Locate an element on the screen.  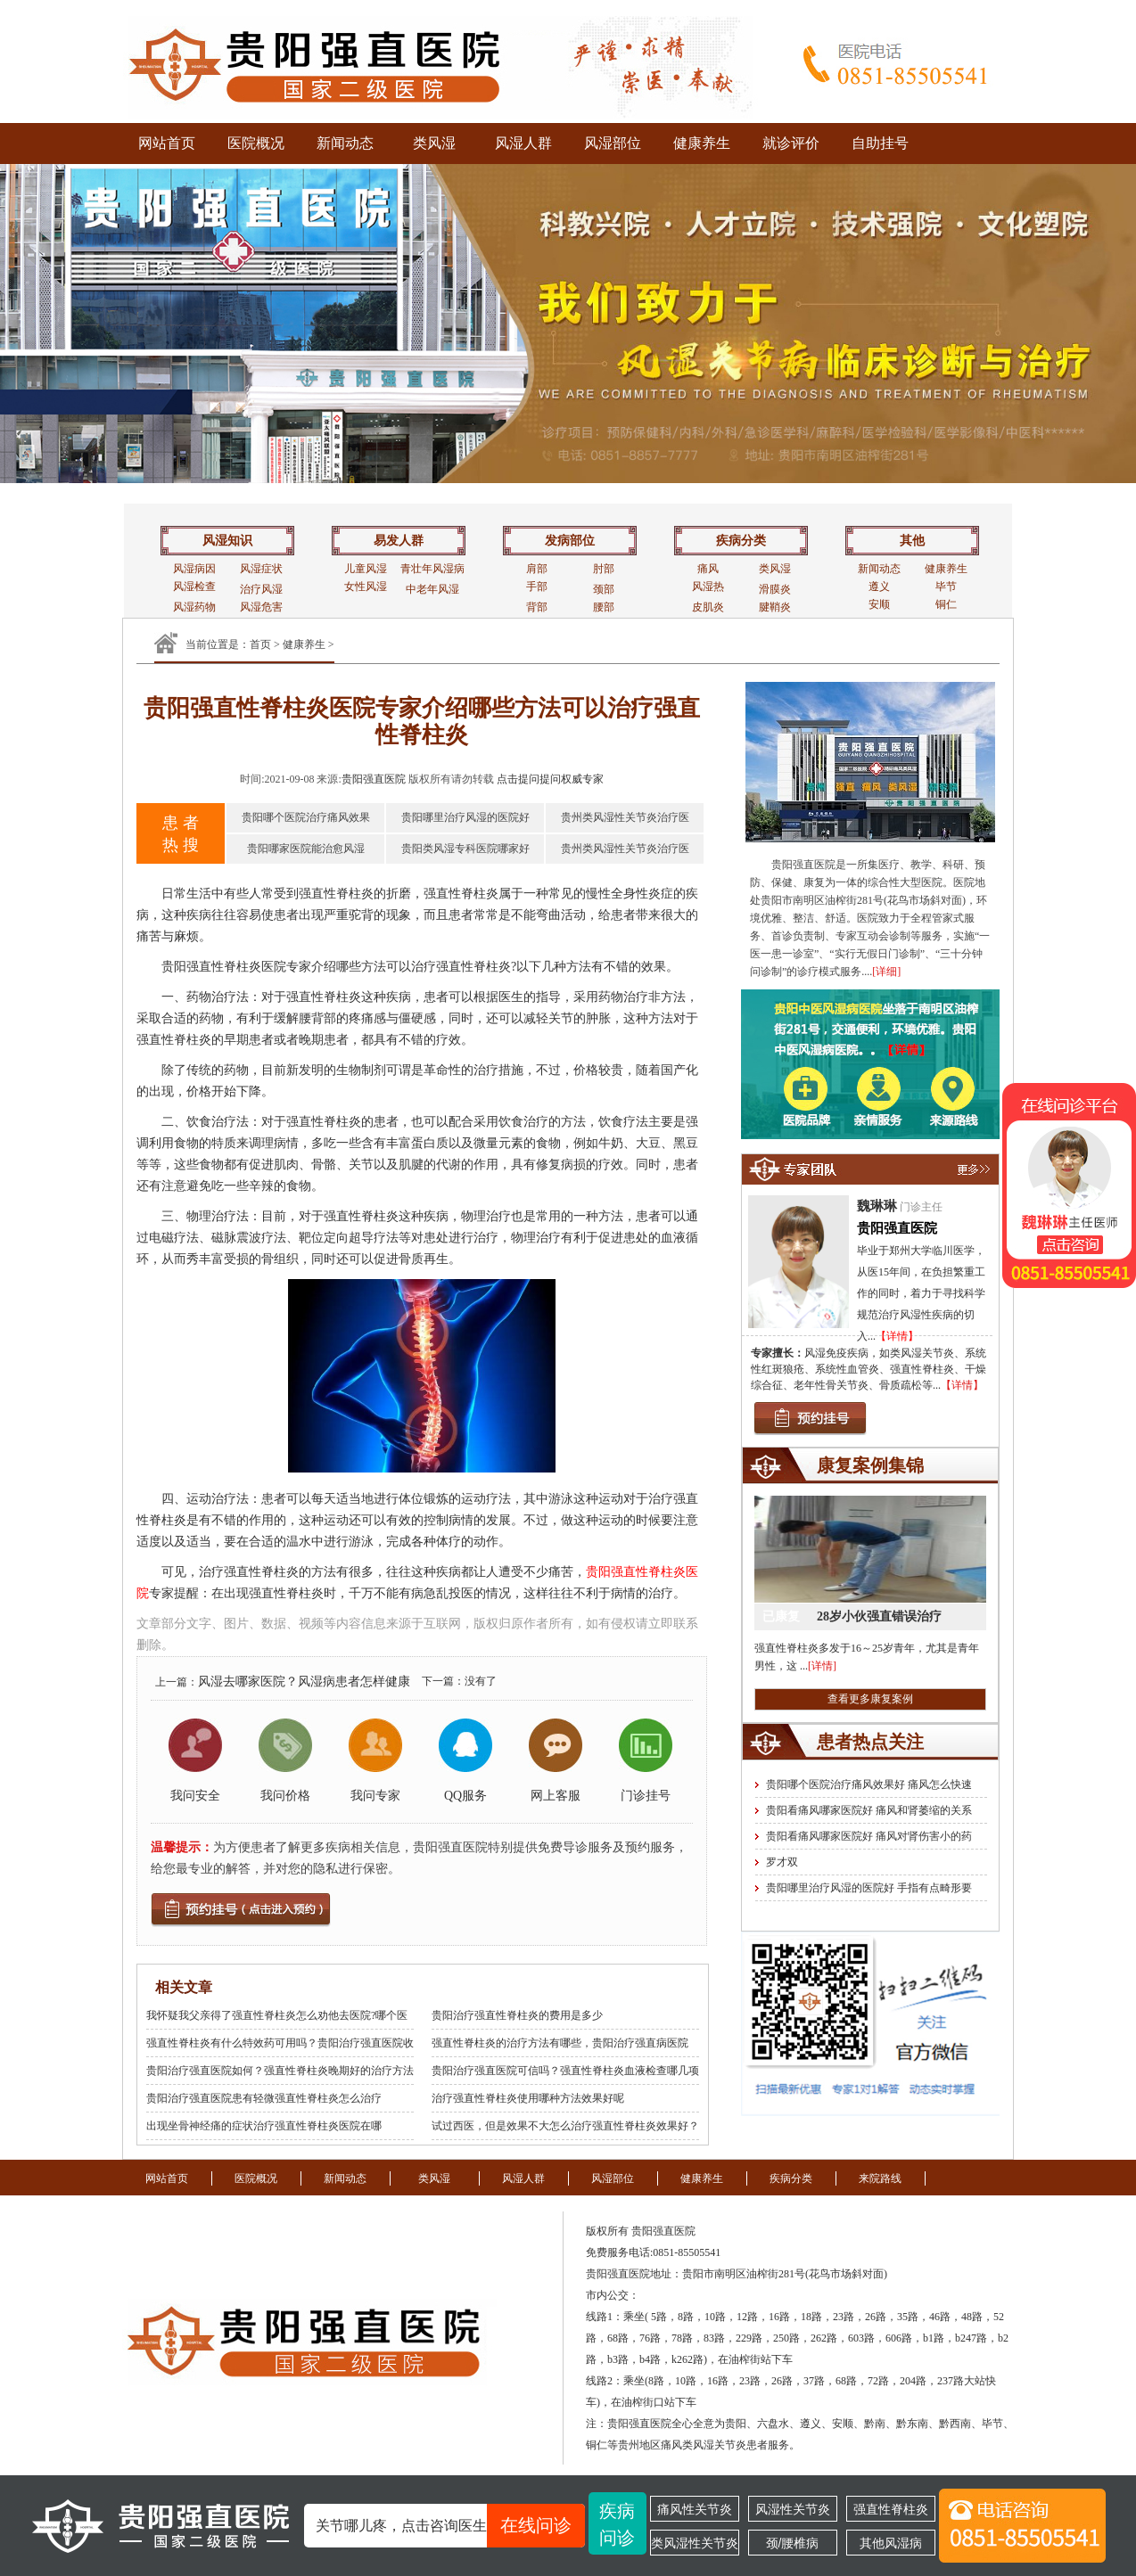
皮肌炎 is located at coordinates (708, 607).